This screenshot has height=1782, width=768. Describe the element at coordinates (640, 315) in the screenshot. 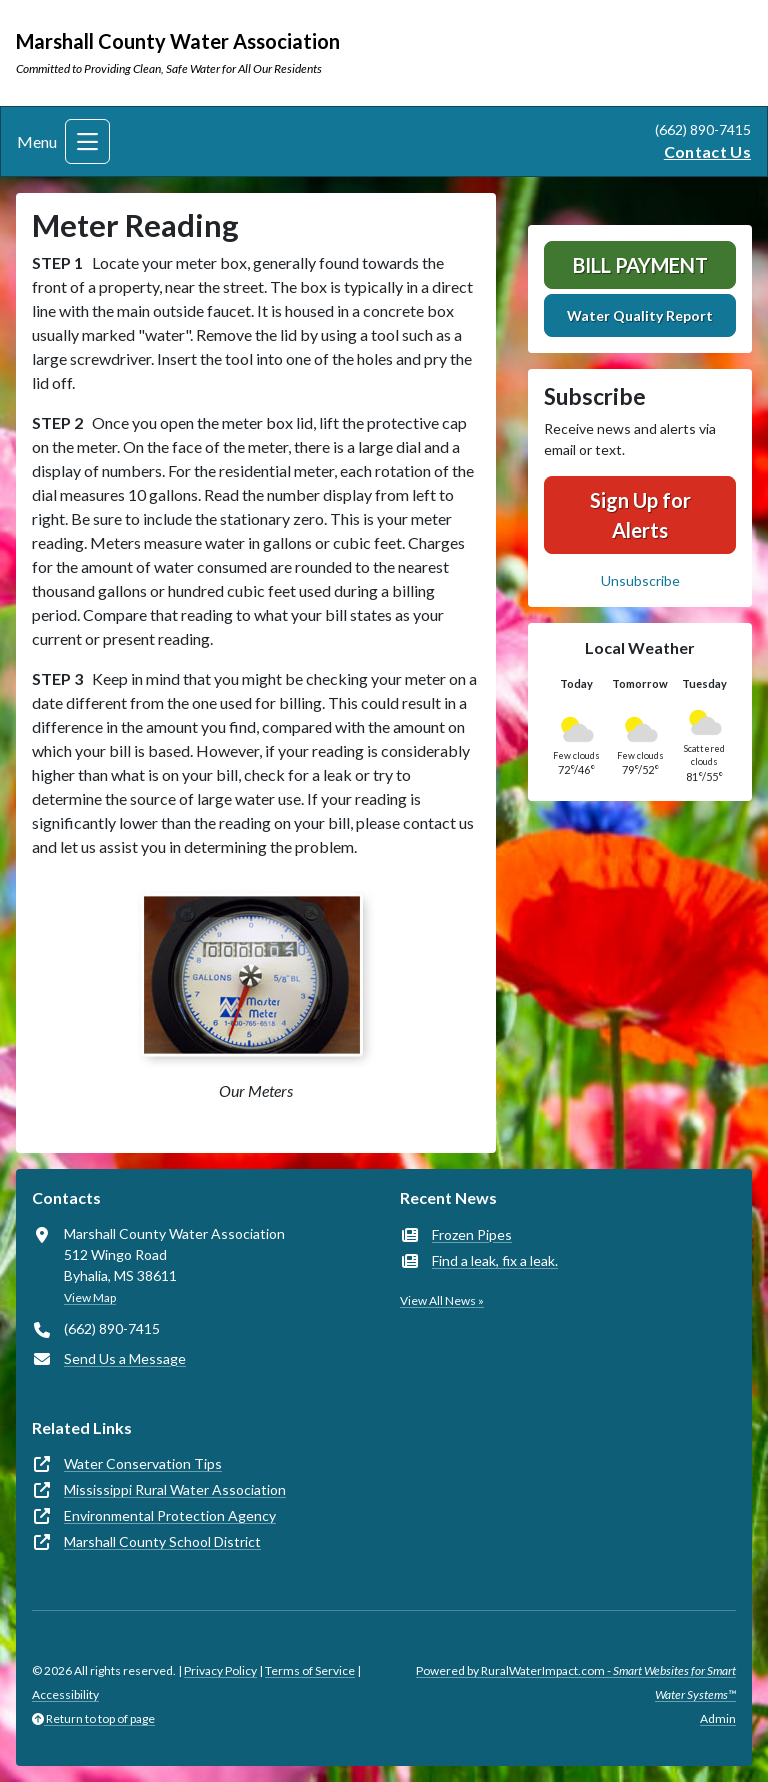

I see `Water Quality Report` at that location.